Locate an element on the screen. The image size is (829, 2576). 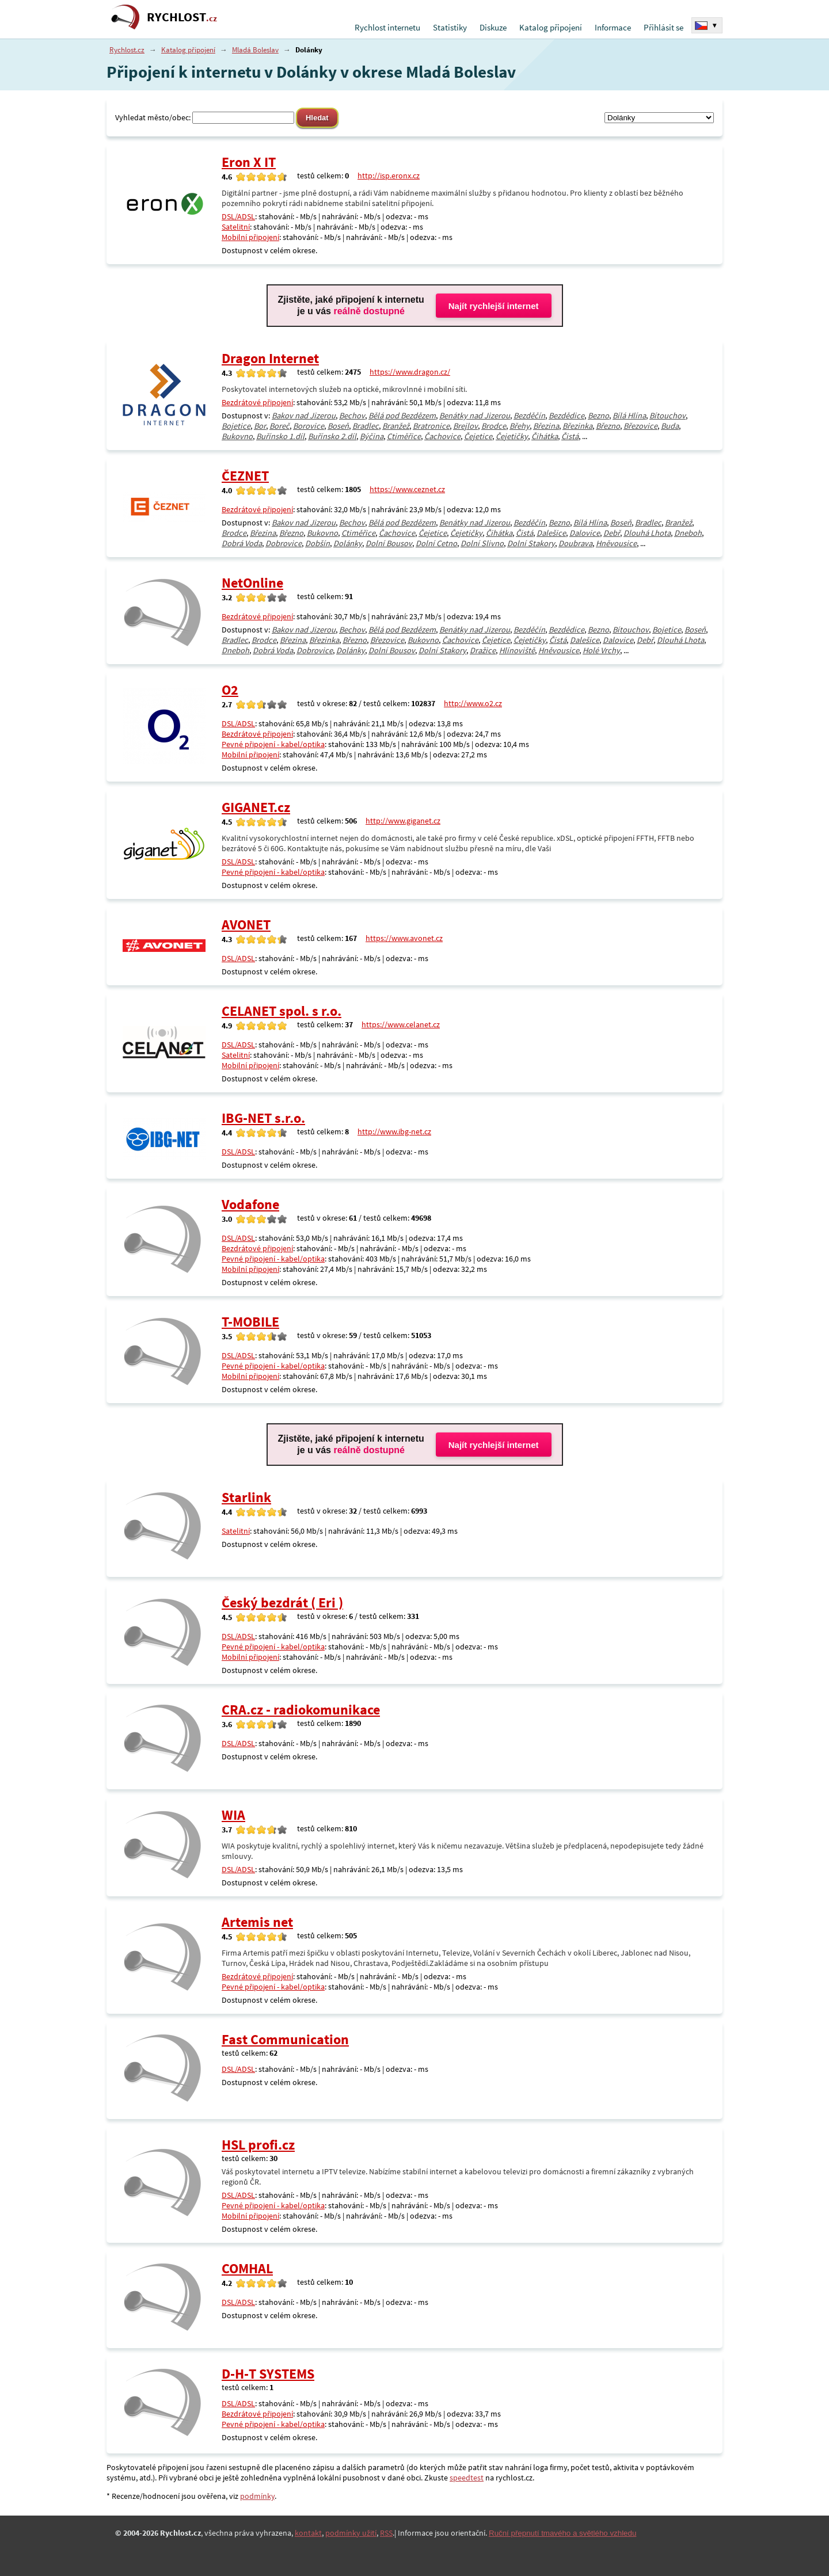
http://www.ibg-net.cz is located at coordinates (394, 1131).